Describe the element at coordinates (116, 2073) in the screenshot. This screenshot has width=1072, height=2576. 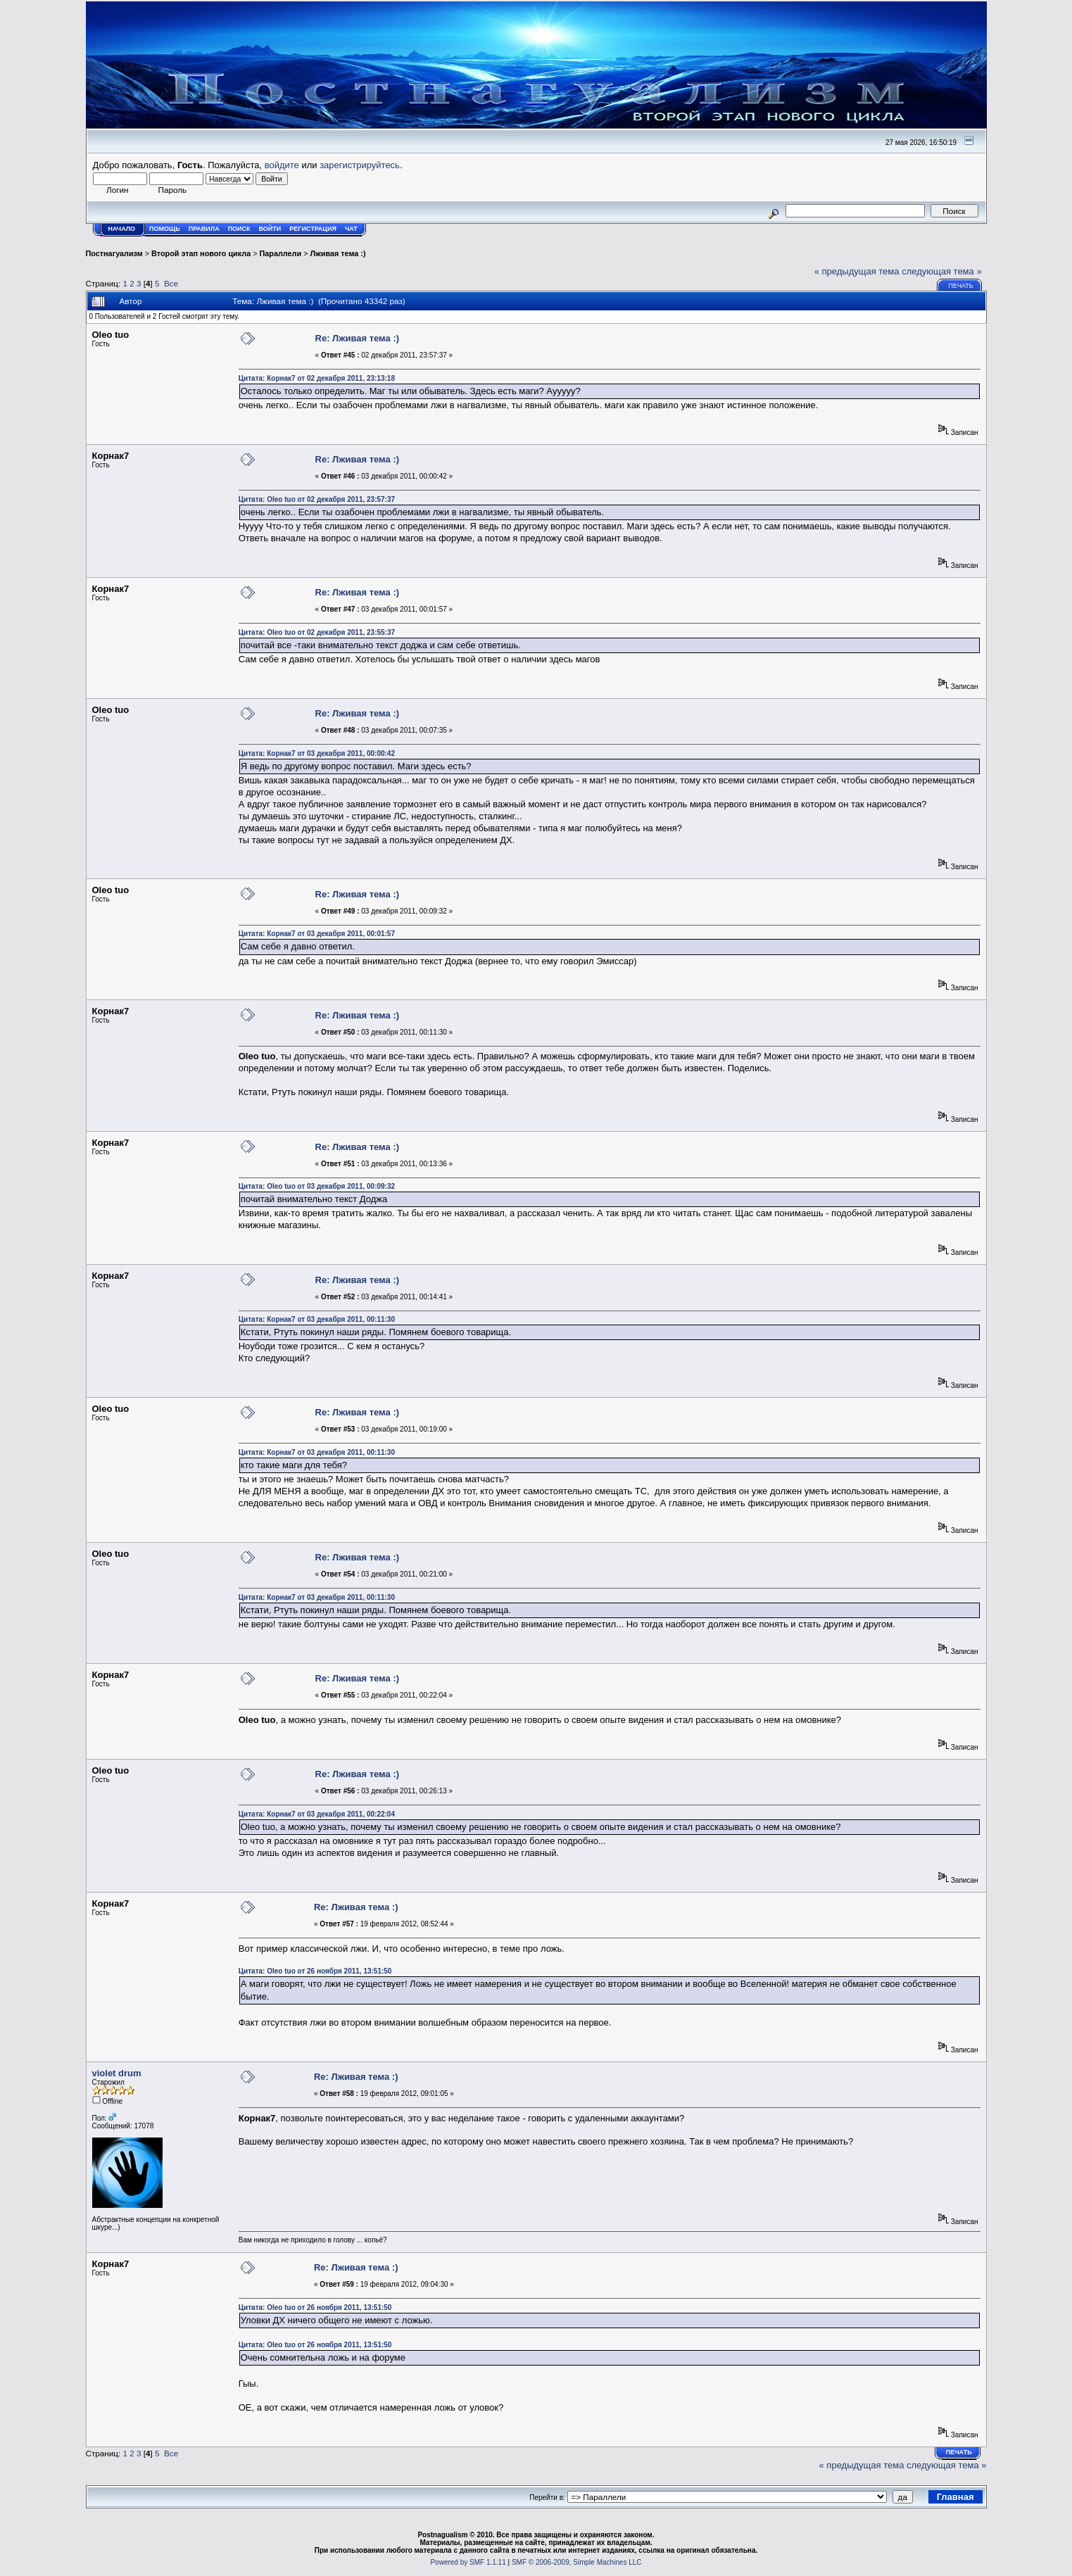
I see `violet drum` at that location.